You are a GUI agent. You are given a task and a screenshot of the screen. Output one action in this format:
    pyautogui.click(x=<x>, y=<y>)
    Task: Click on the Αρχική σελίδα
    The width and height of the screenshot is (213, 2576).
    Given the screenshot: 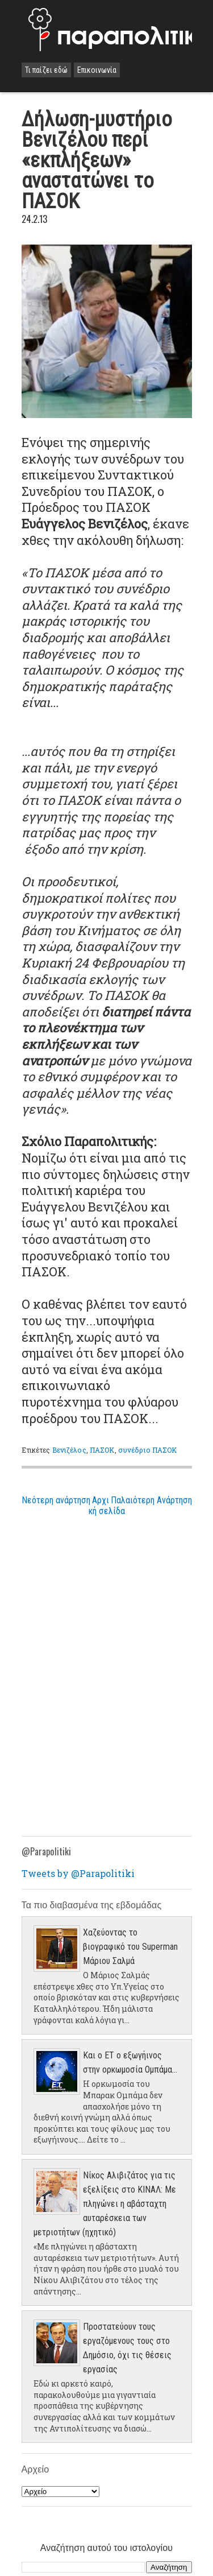 What is the action you would take?
    pyautogui.click(x=107, y=1505)
    